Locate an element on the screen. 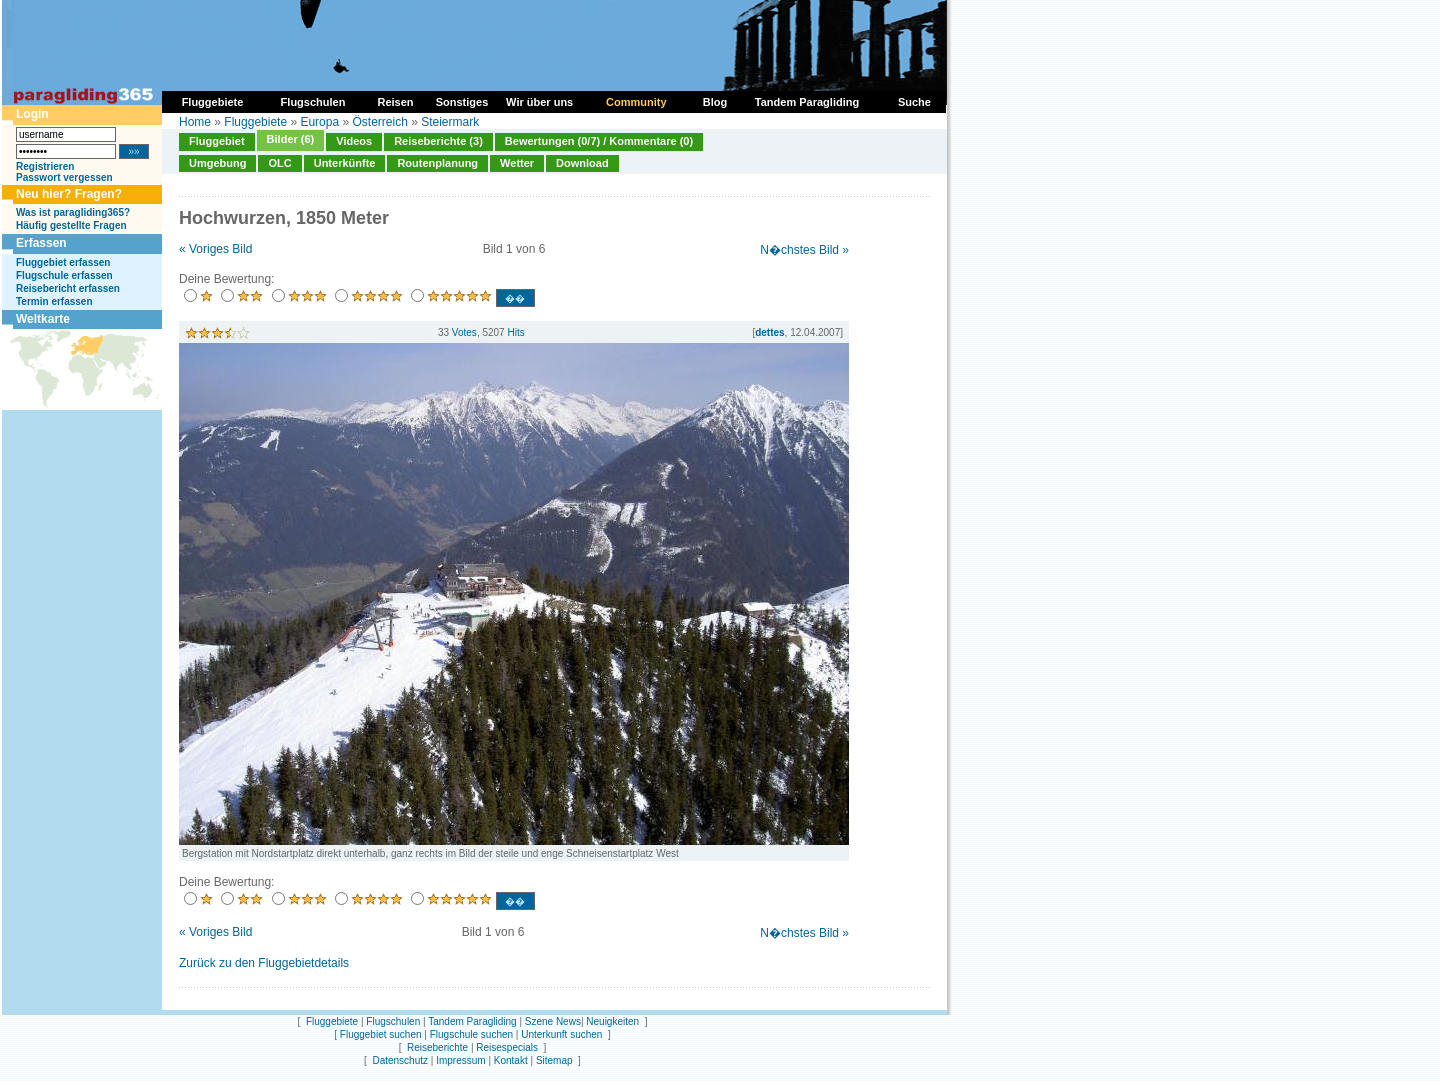 Image resolution: width=1440 pixels, height=1081 pixels. Tandem Paragliding is located at coordinates (472, 1021).